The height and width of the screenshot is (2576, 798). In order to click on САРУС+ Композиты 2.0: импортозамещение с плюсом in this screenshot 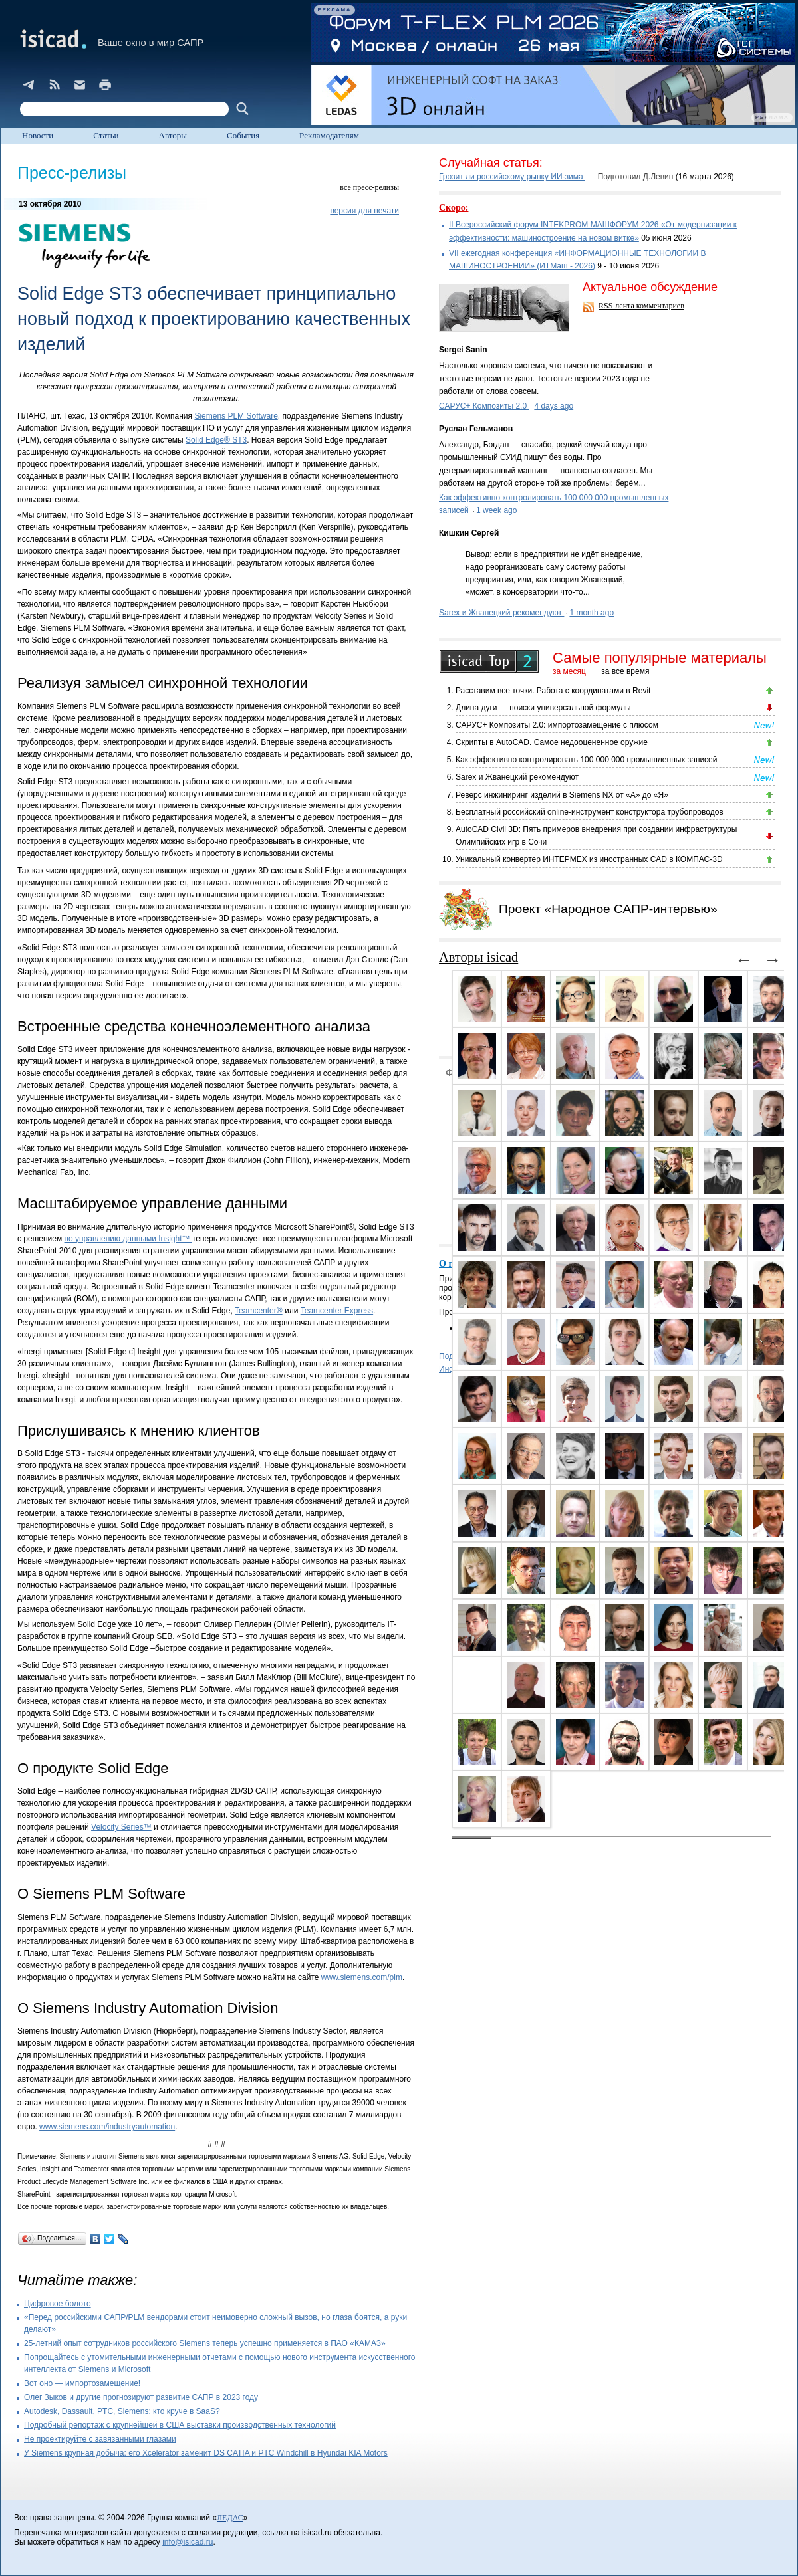, I will do `click(557, 725)`.